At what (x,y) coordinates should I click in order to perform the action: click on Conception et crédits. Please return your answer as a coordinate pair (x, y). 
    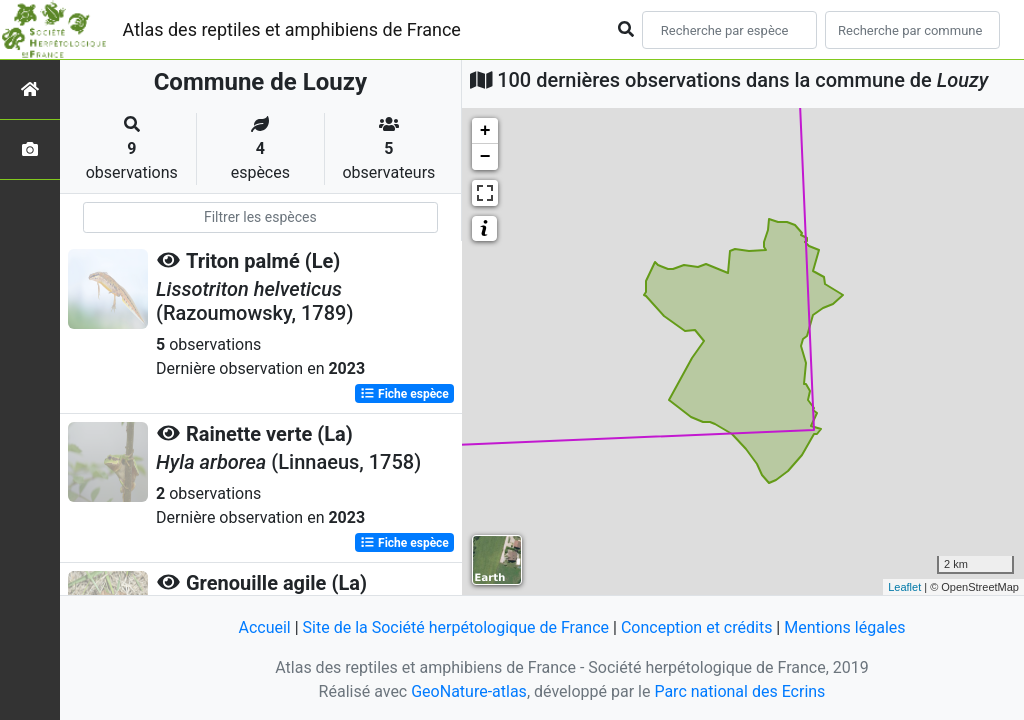
    Looking at the image, I should click on (697, 627).